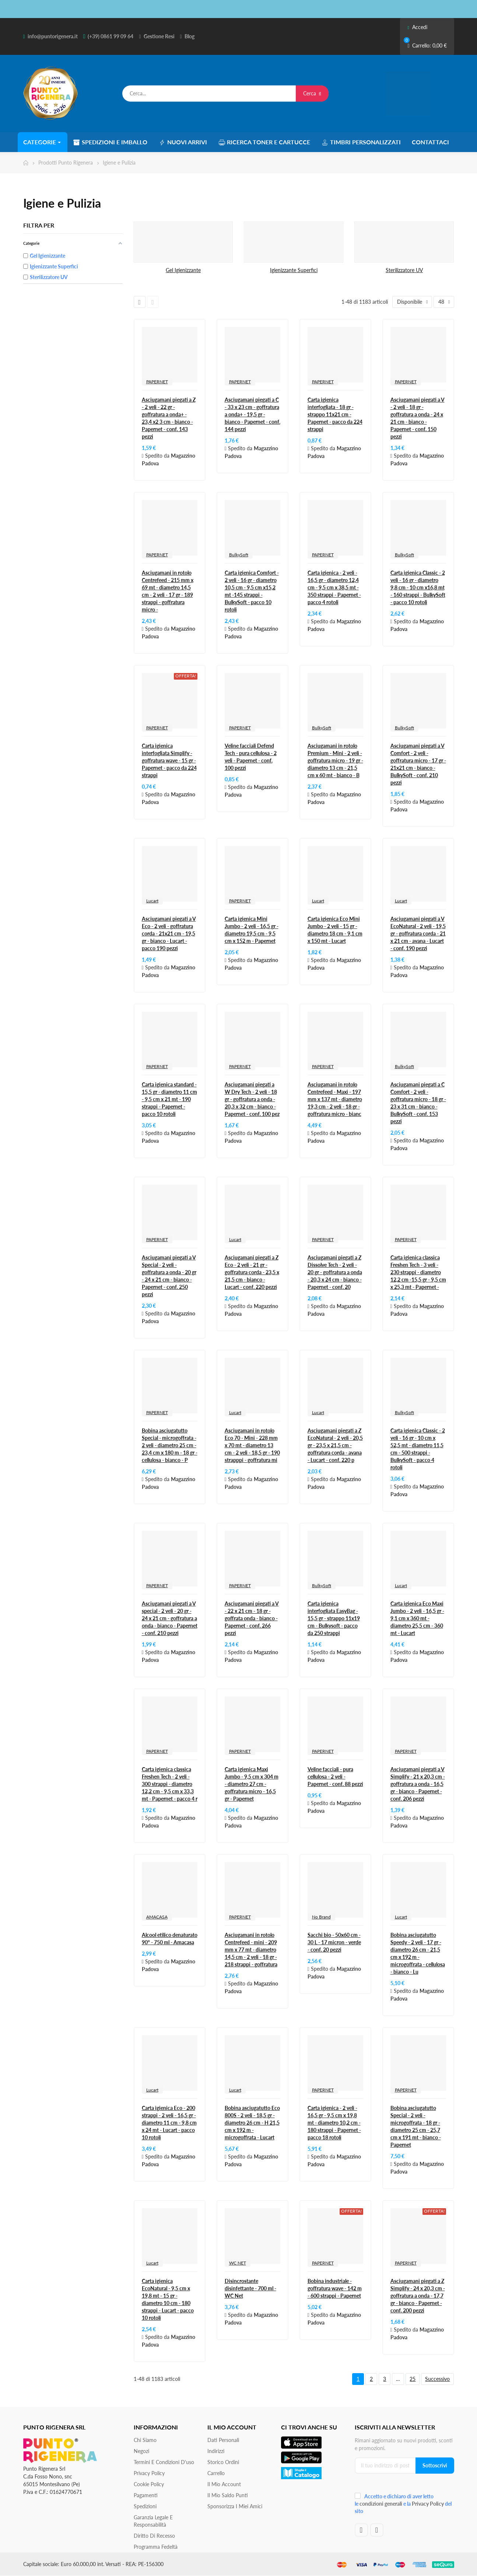  Describe the element at coordinates (110, 36) in the screenshot. I see `(+39) 0861 99 09 64` at that location.